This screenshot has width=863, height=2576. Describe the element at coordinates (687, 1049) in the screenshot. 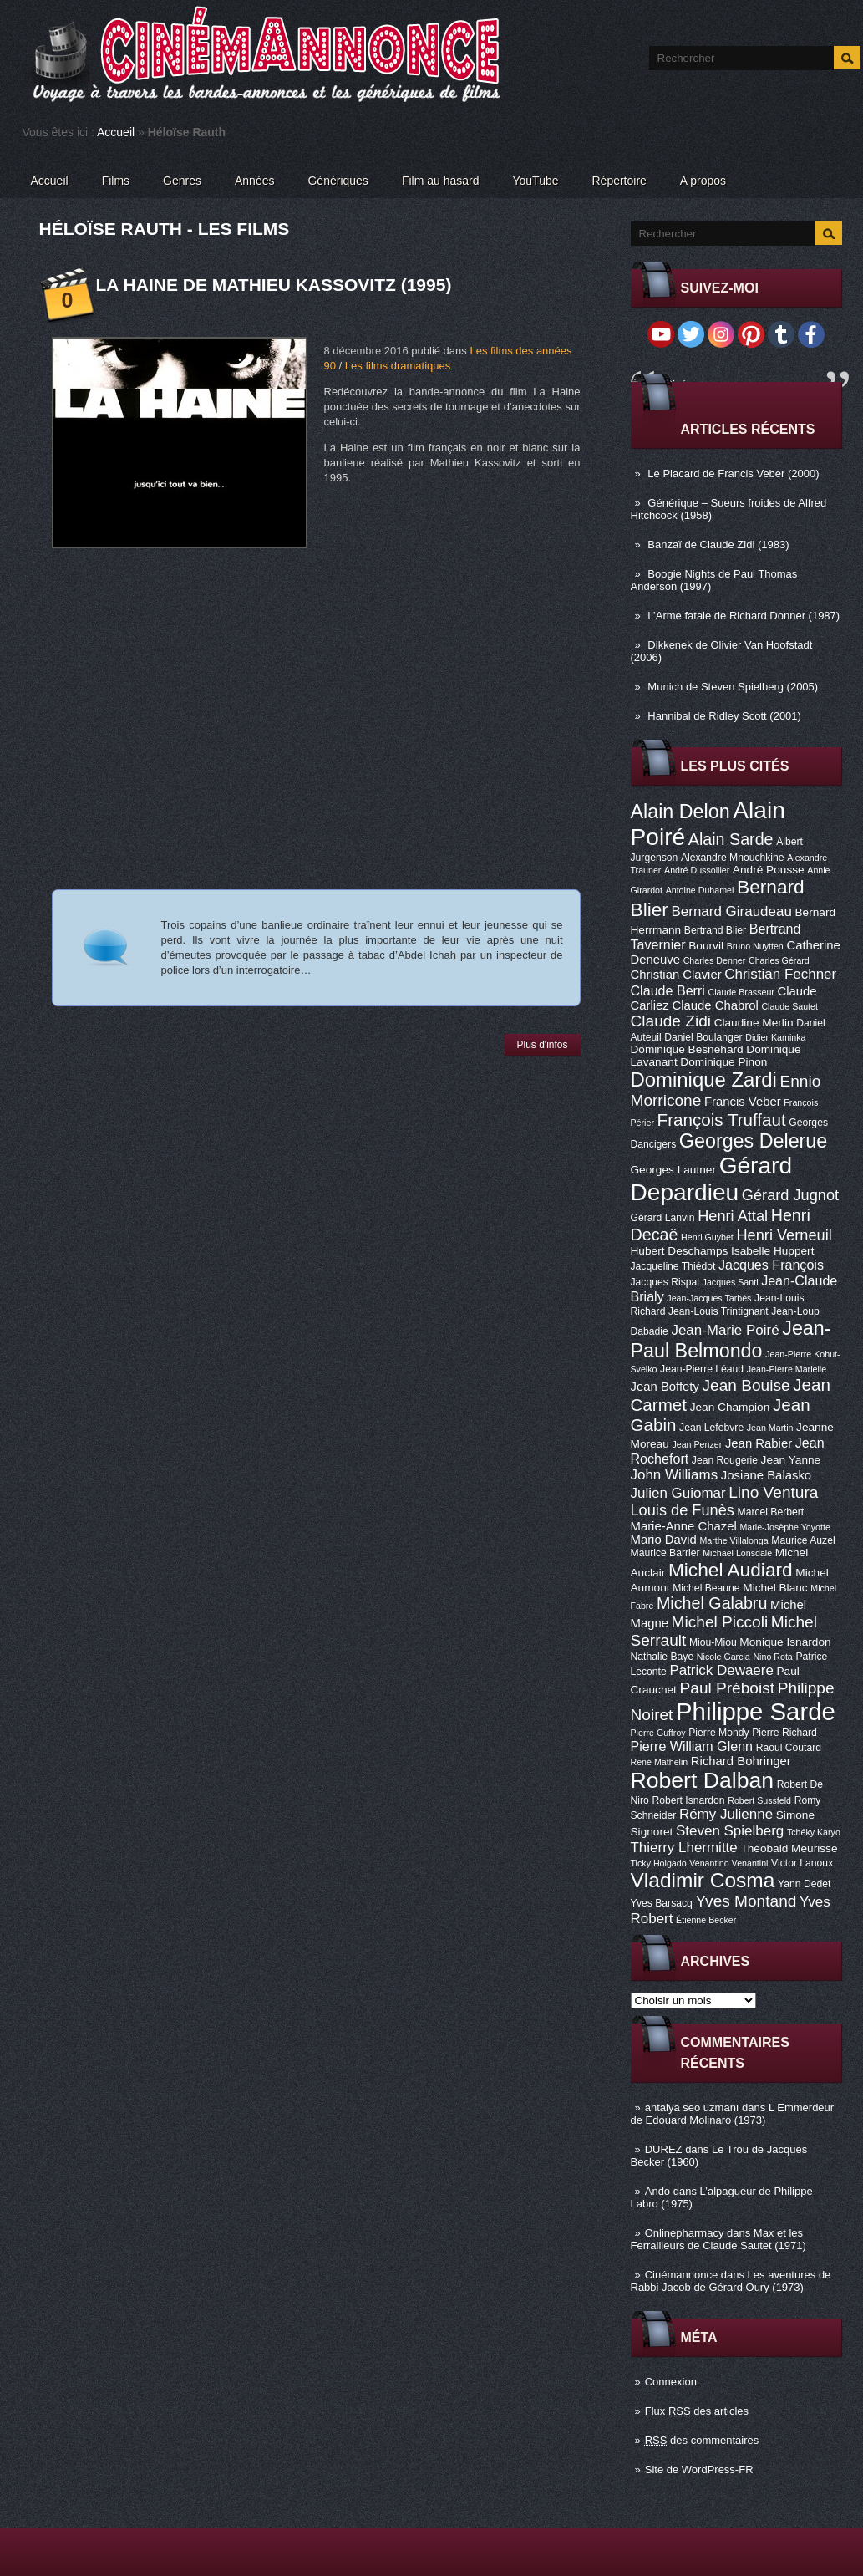

I see `Dominique Besnehard` at that location.